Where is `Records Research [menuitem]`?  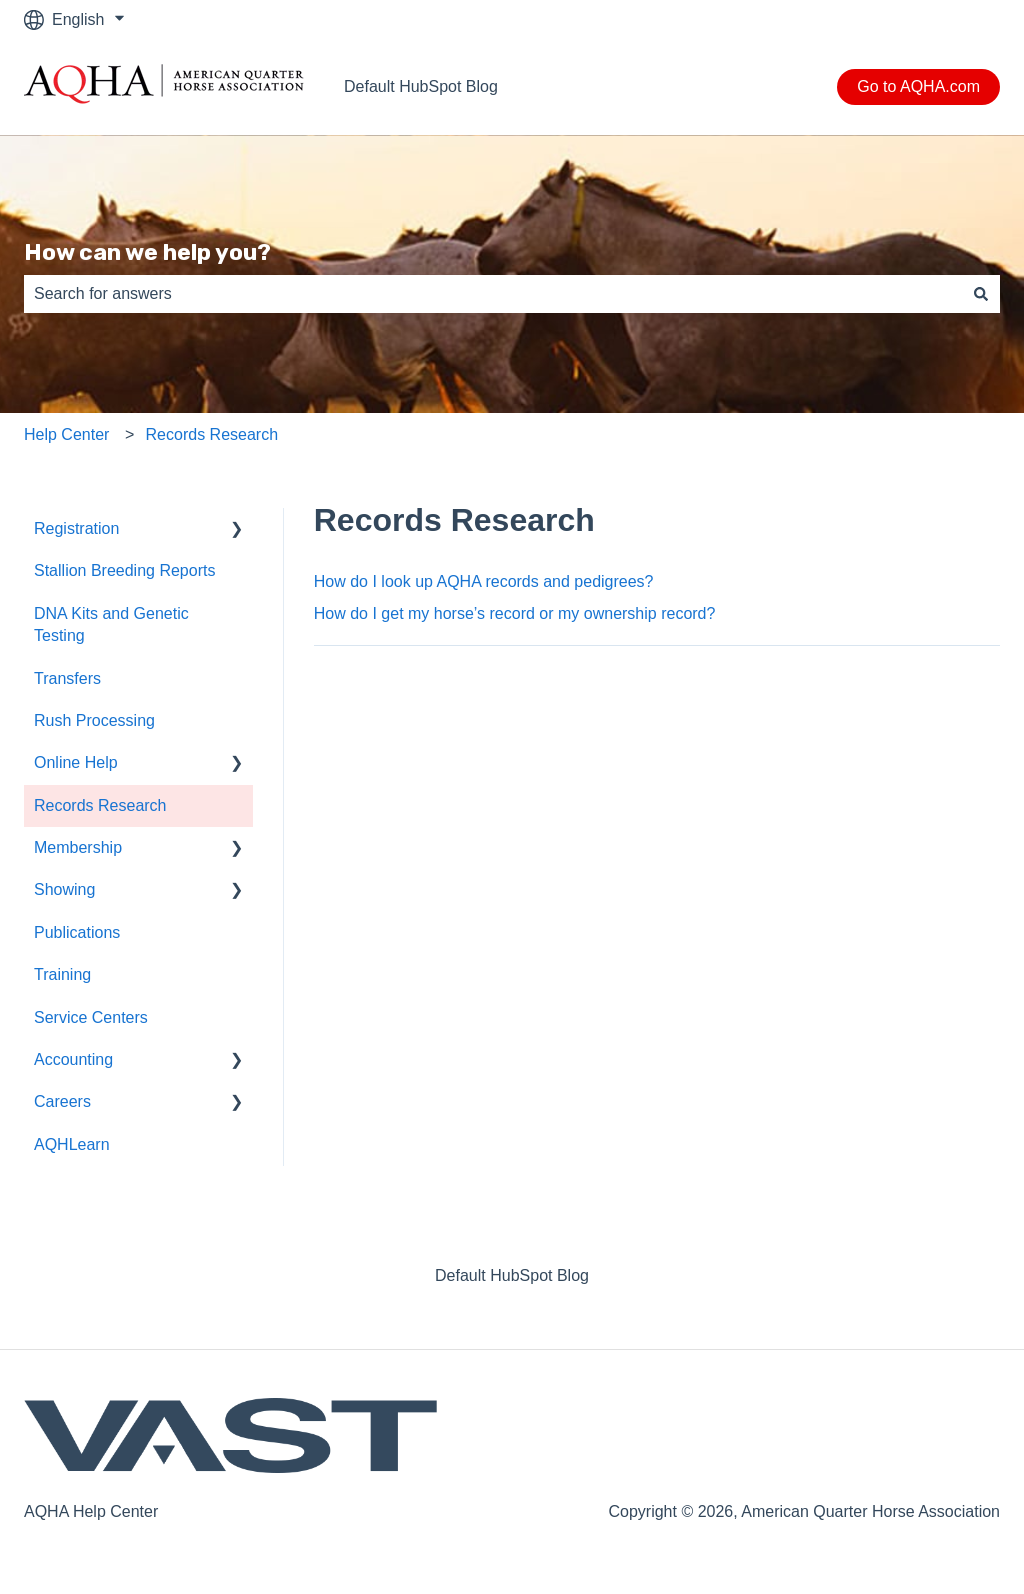 Records Research [menuitem] is located at coordinates (100, 805).